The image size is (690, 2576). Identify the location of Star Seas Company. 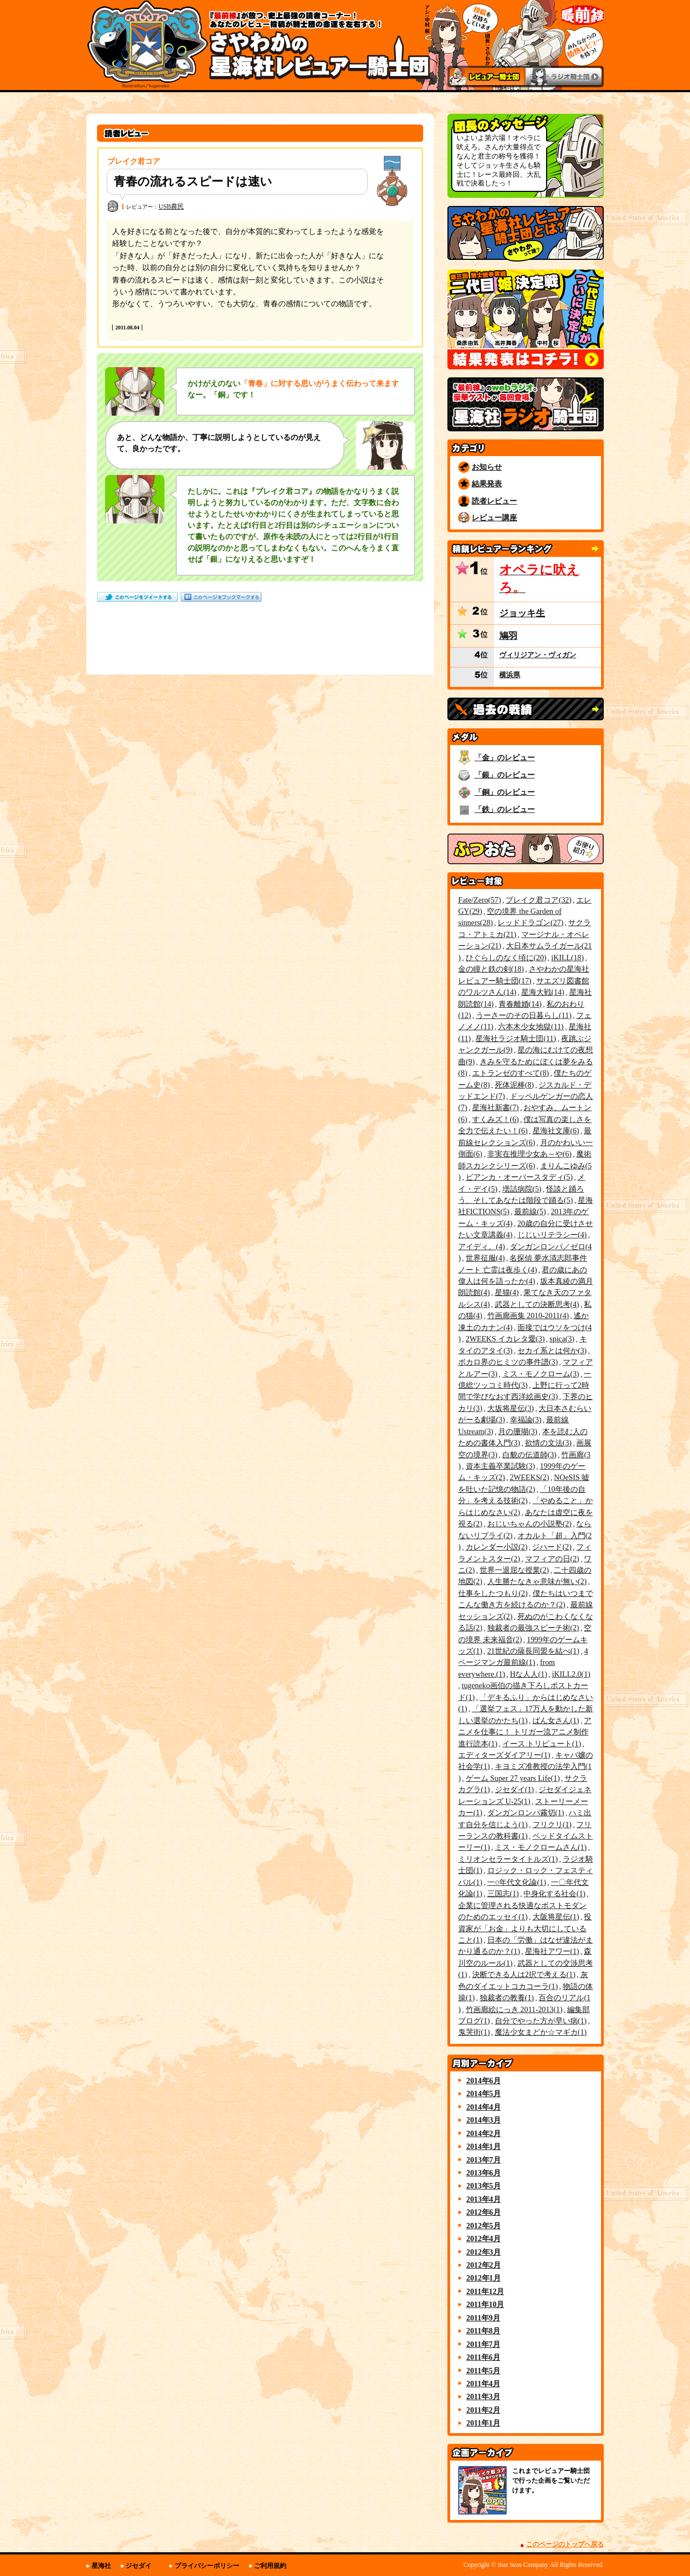
(523, 2564).